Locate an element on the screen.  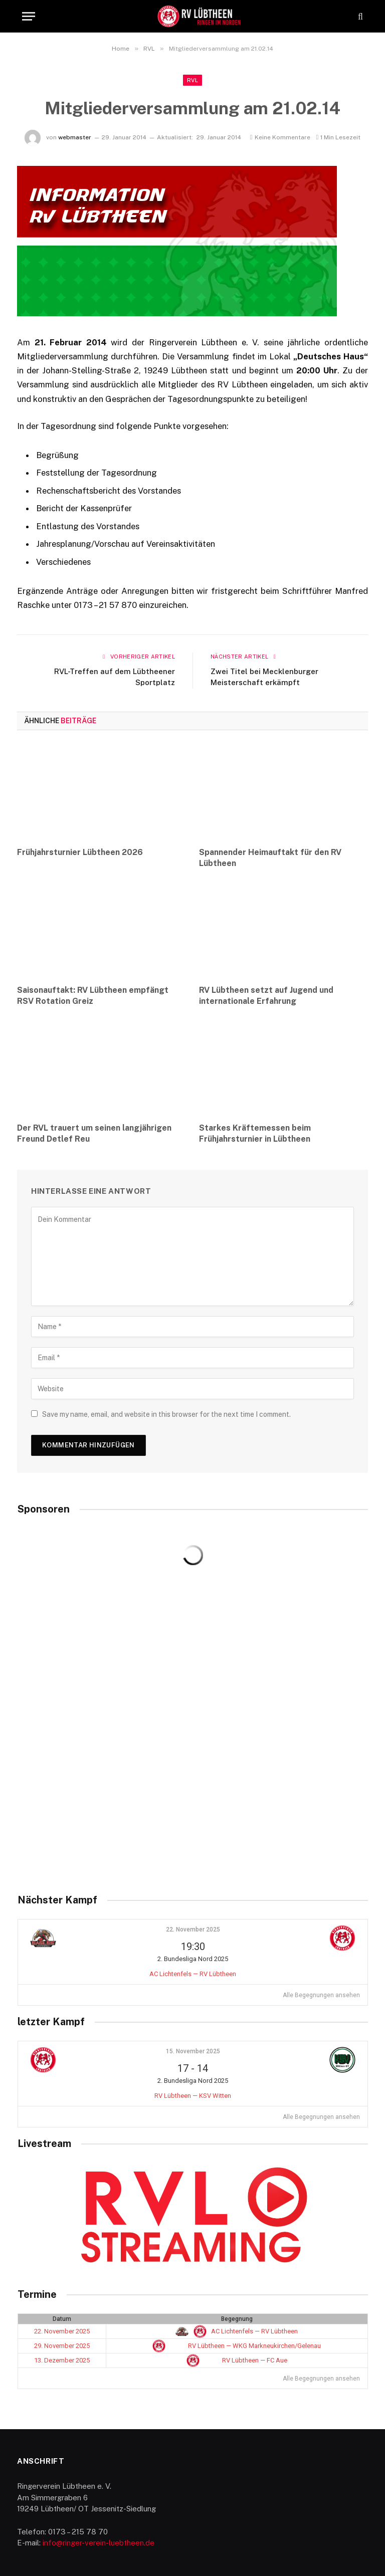
Alle Begegnungen ansehen is located at coordinates (321, 1995).